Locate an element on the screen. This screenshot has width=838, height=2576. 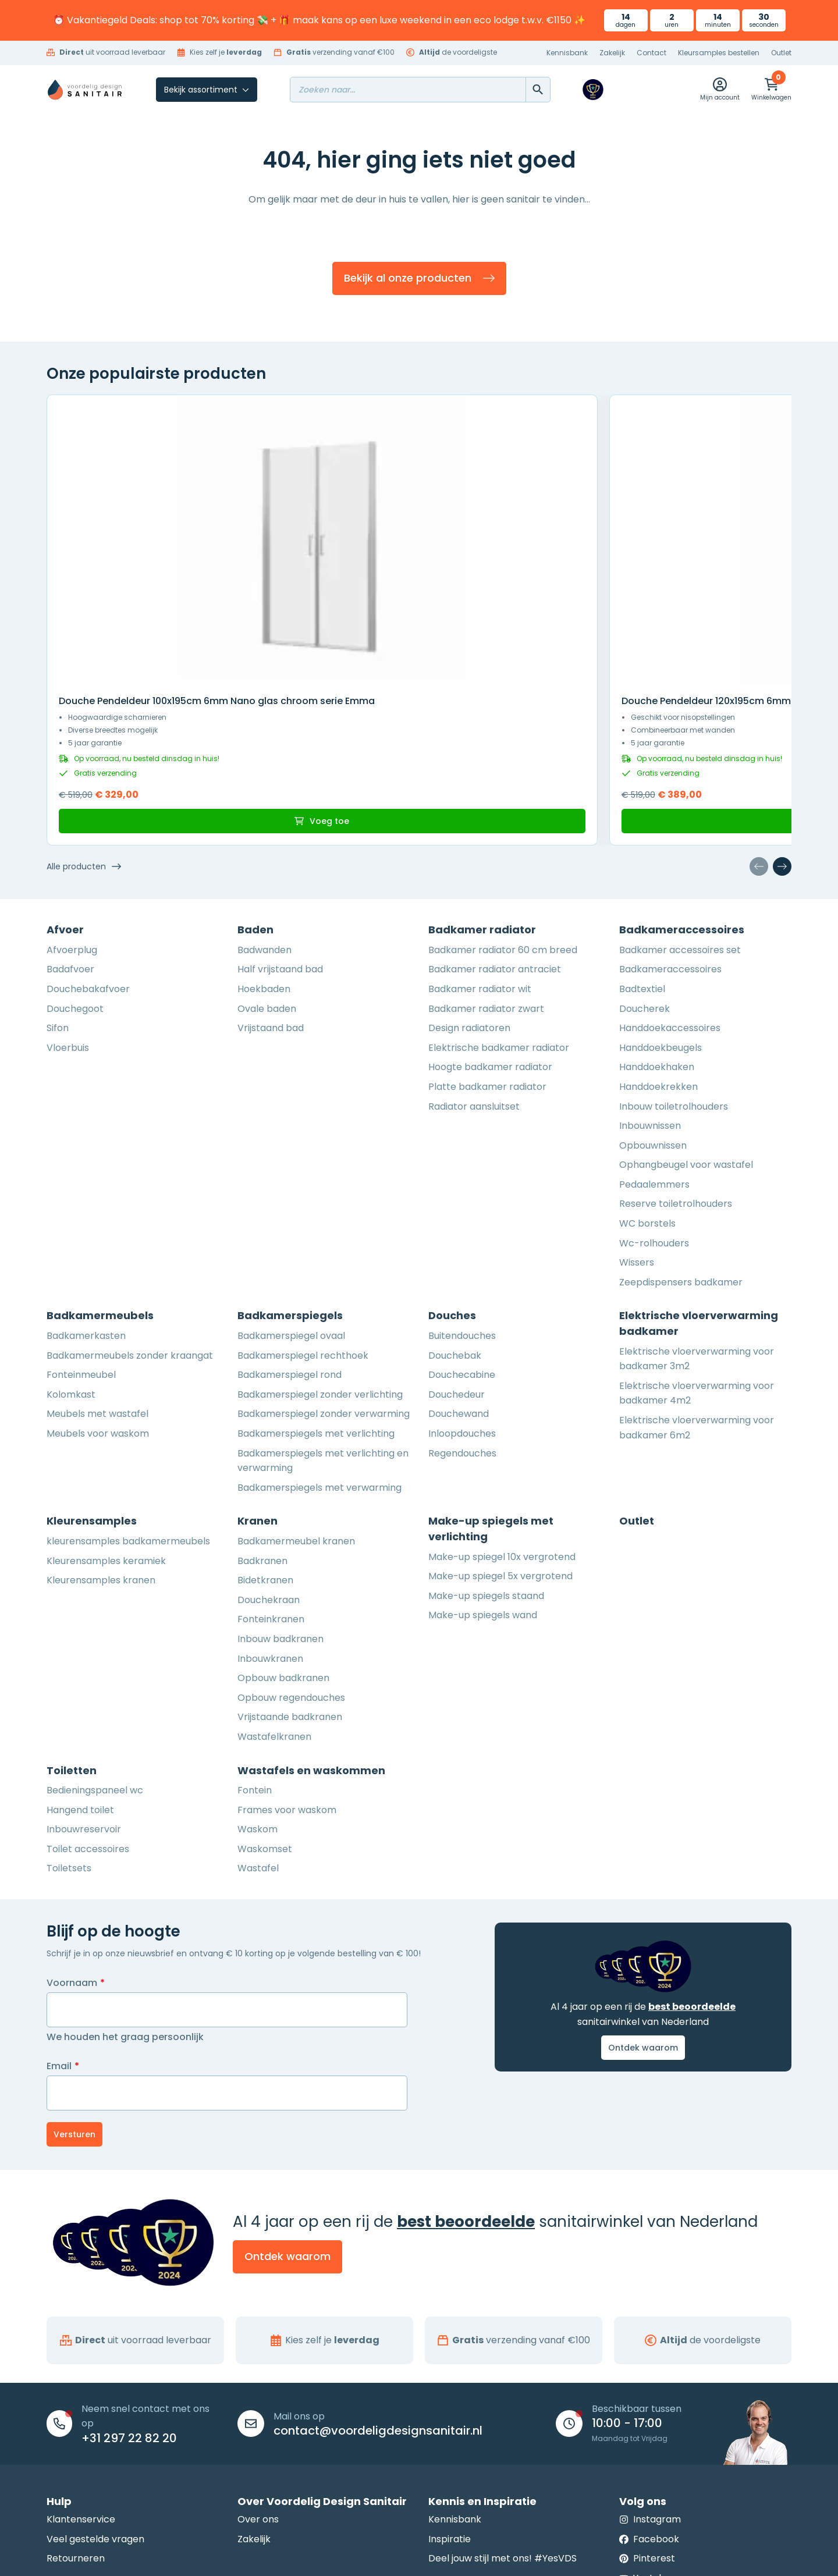
Badkamer accessoires set is located at coordinates (680, 791).